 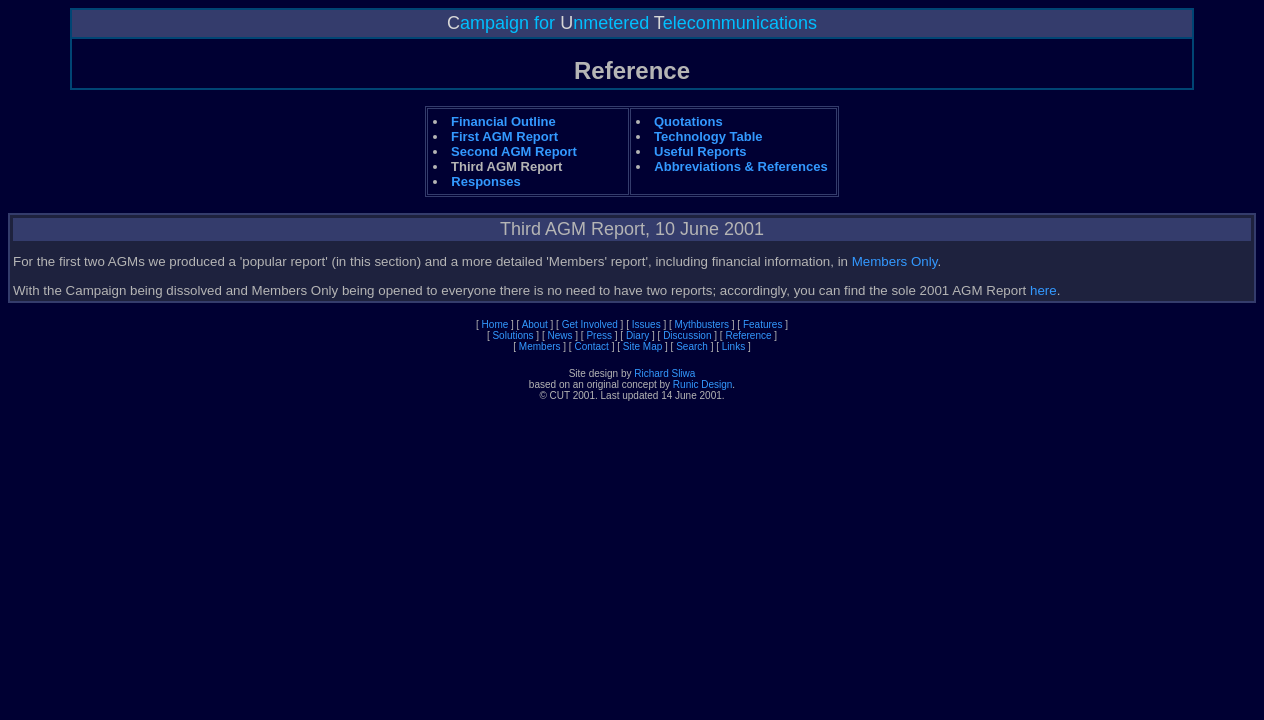 What do you see at coordinates (599, 335) in the screenshot?
I see `Press` at bounding box center [599, 335].